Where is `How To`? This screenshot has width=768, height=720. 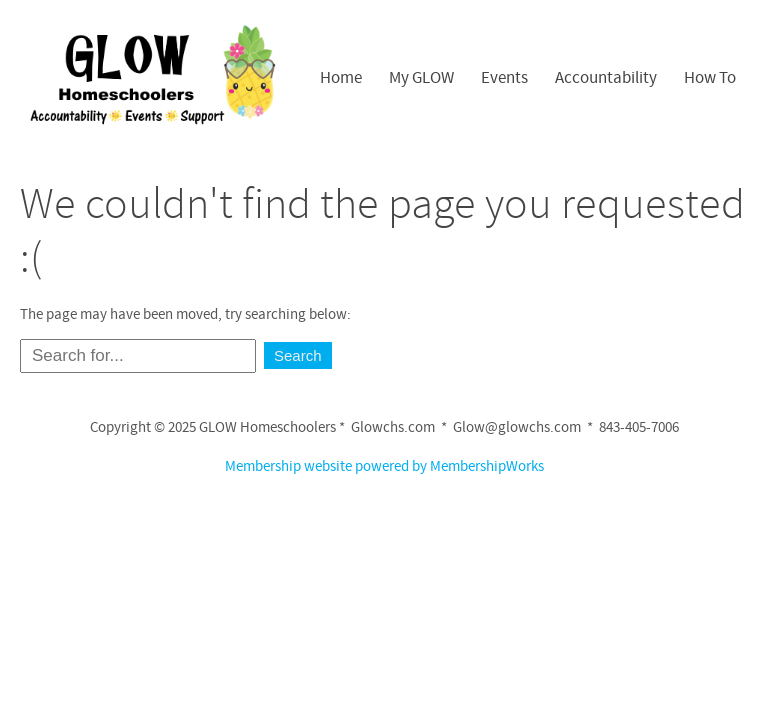 How To is located at coordinates (710, 78).